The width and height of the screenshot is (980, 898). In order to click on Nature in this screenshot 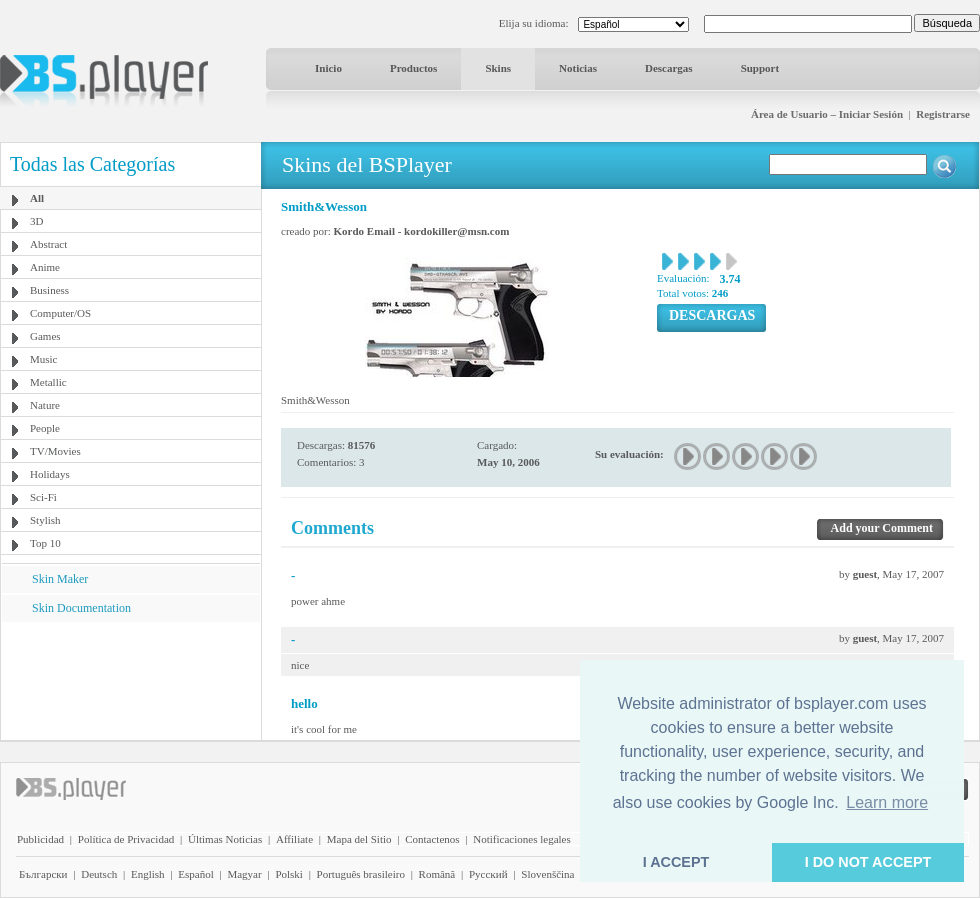, I will do `click(45, 405)`.